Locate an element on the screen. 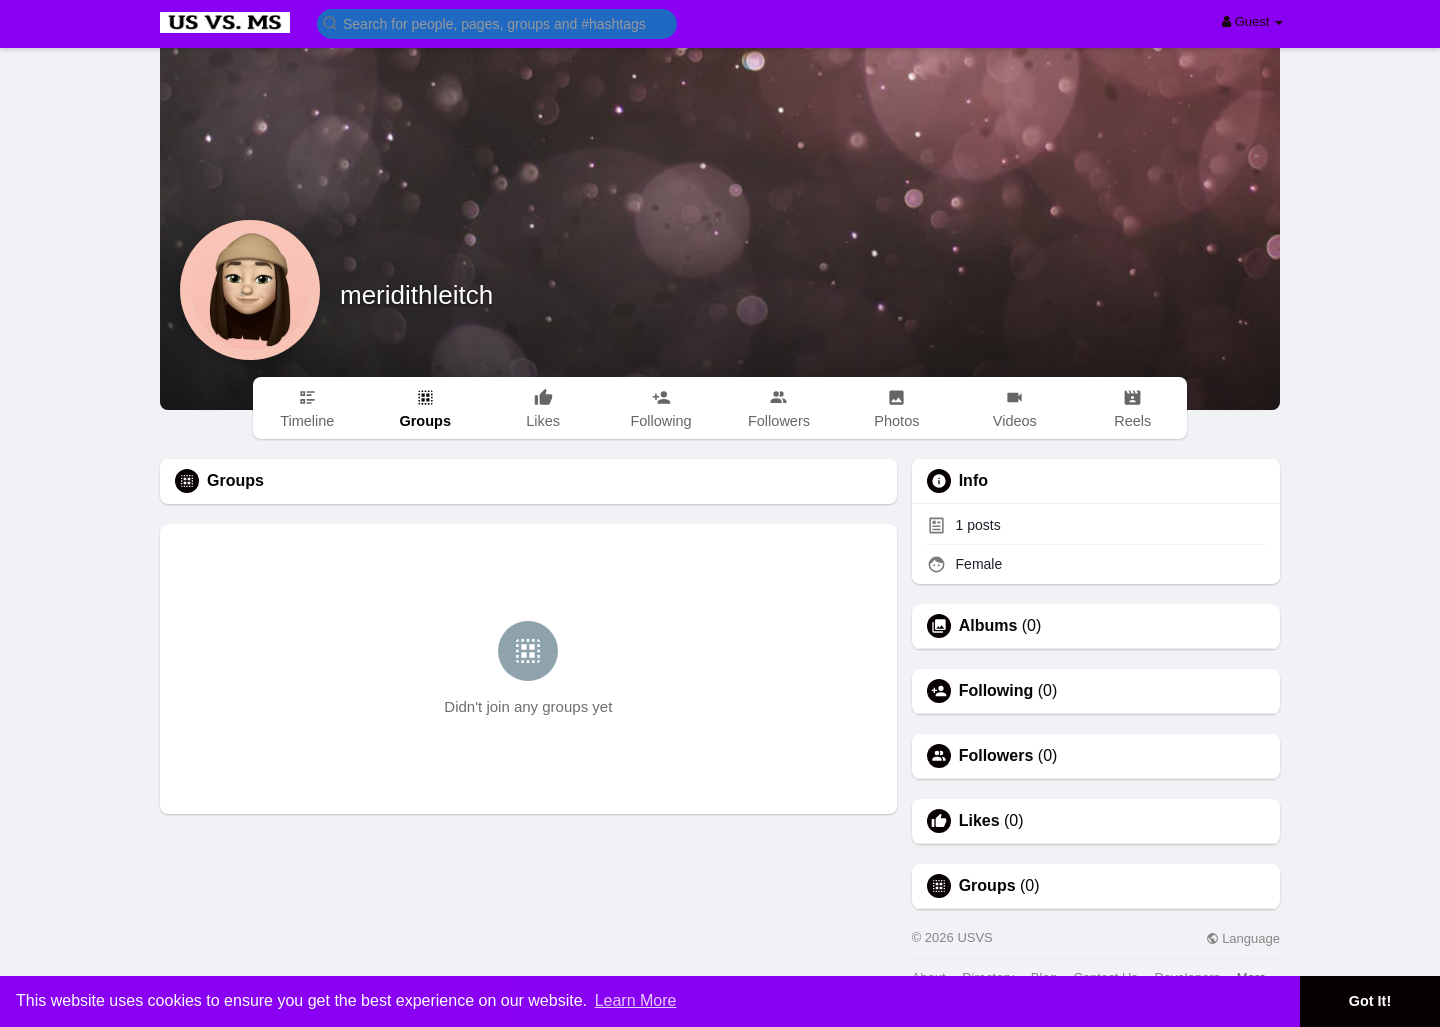 This screenshot has height=1027, width=1440. Following is located at coordinates (996, 691).